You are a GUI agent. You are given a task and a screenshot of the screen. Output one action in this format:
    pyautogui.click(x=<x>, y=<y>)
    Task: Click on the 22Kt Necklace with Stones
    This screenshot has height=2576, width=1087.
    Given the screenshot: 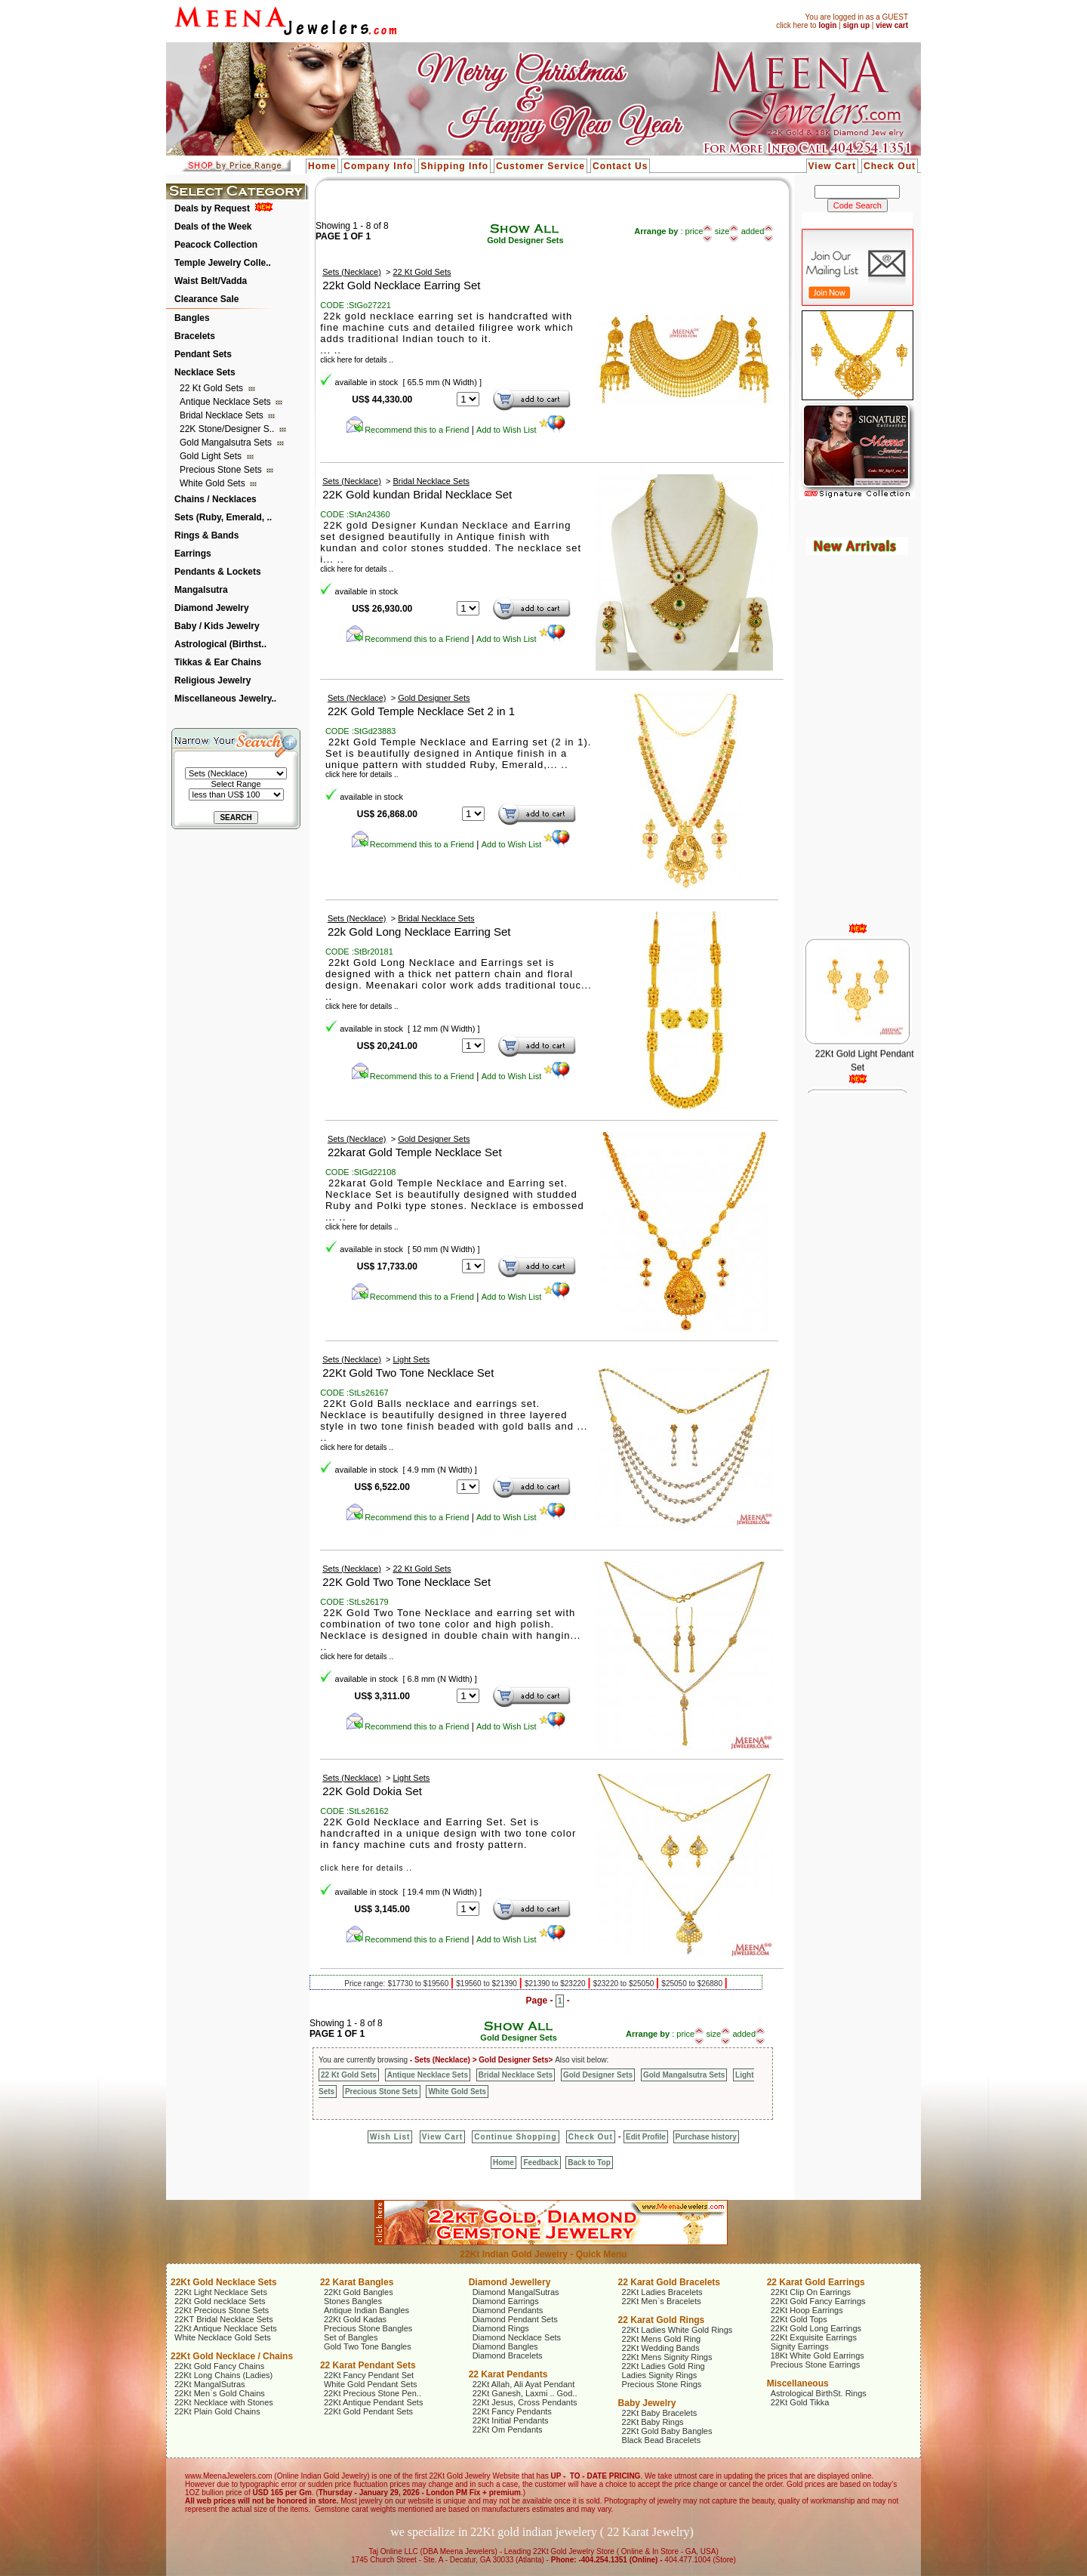 What is the action you would take?
    pyautogui.click(x=223, y=2402)
    